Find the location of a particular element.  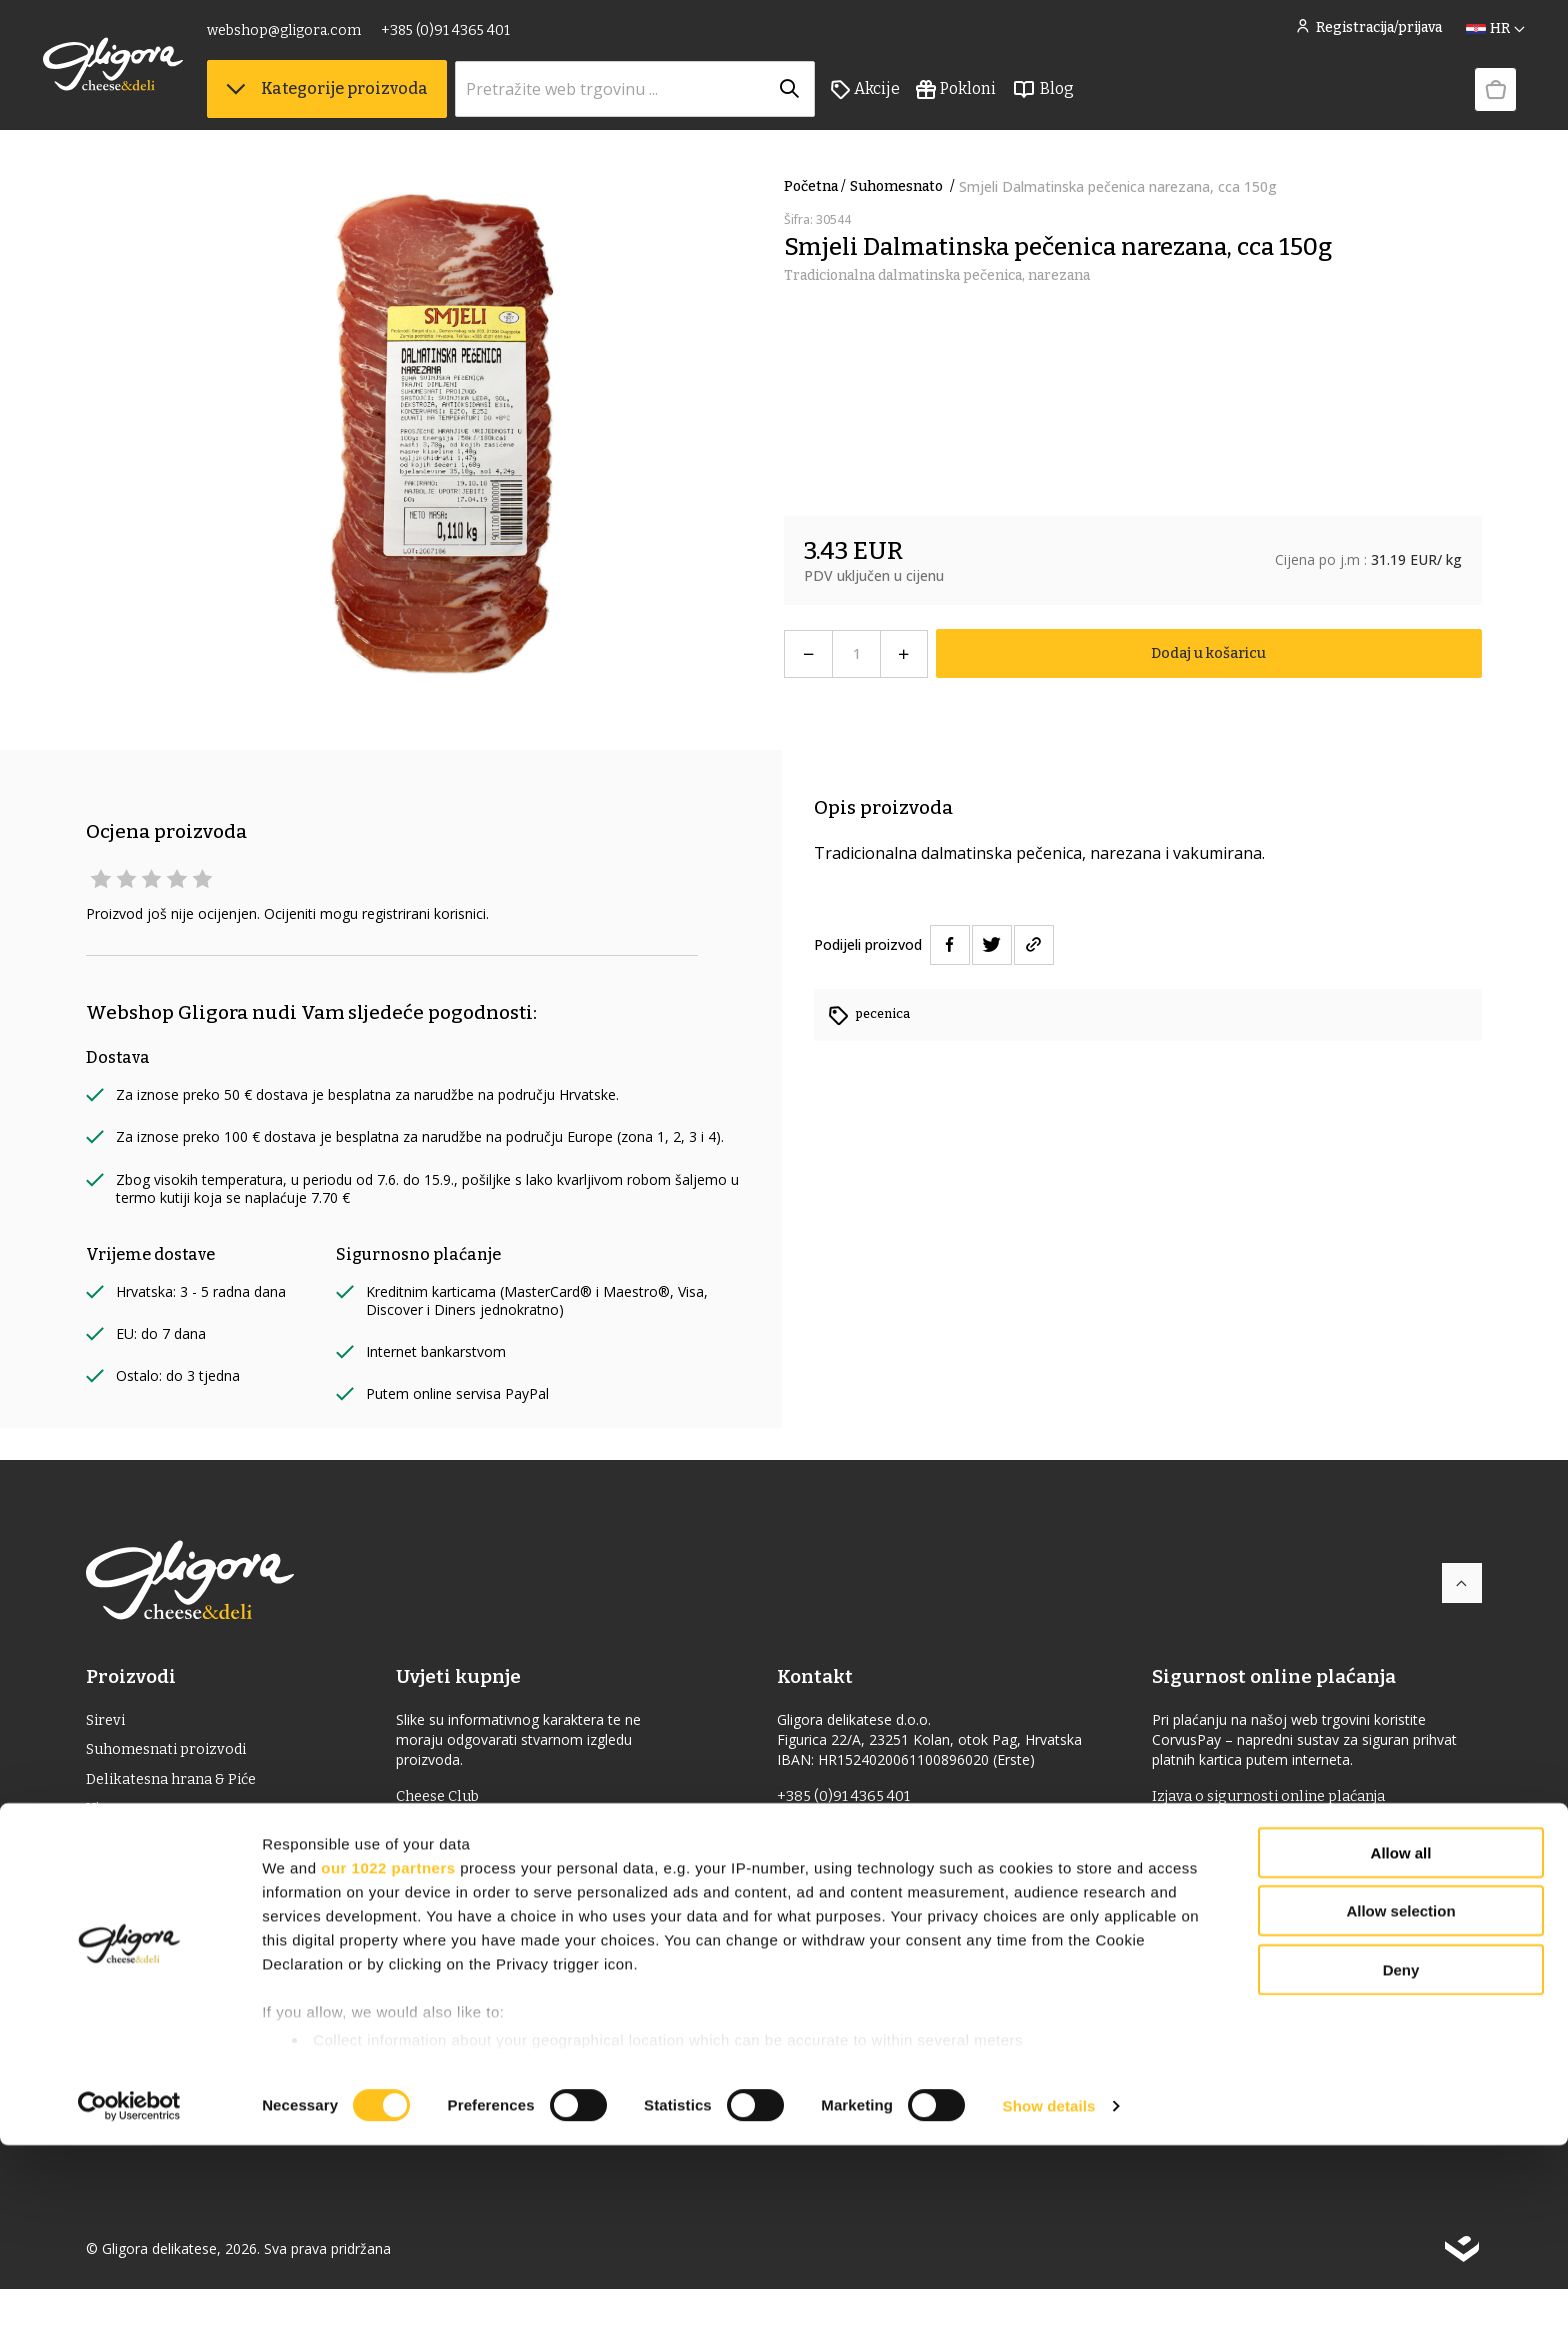

Show details is located at coordinates (1049, 2286).